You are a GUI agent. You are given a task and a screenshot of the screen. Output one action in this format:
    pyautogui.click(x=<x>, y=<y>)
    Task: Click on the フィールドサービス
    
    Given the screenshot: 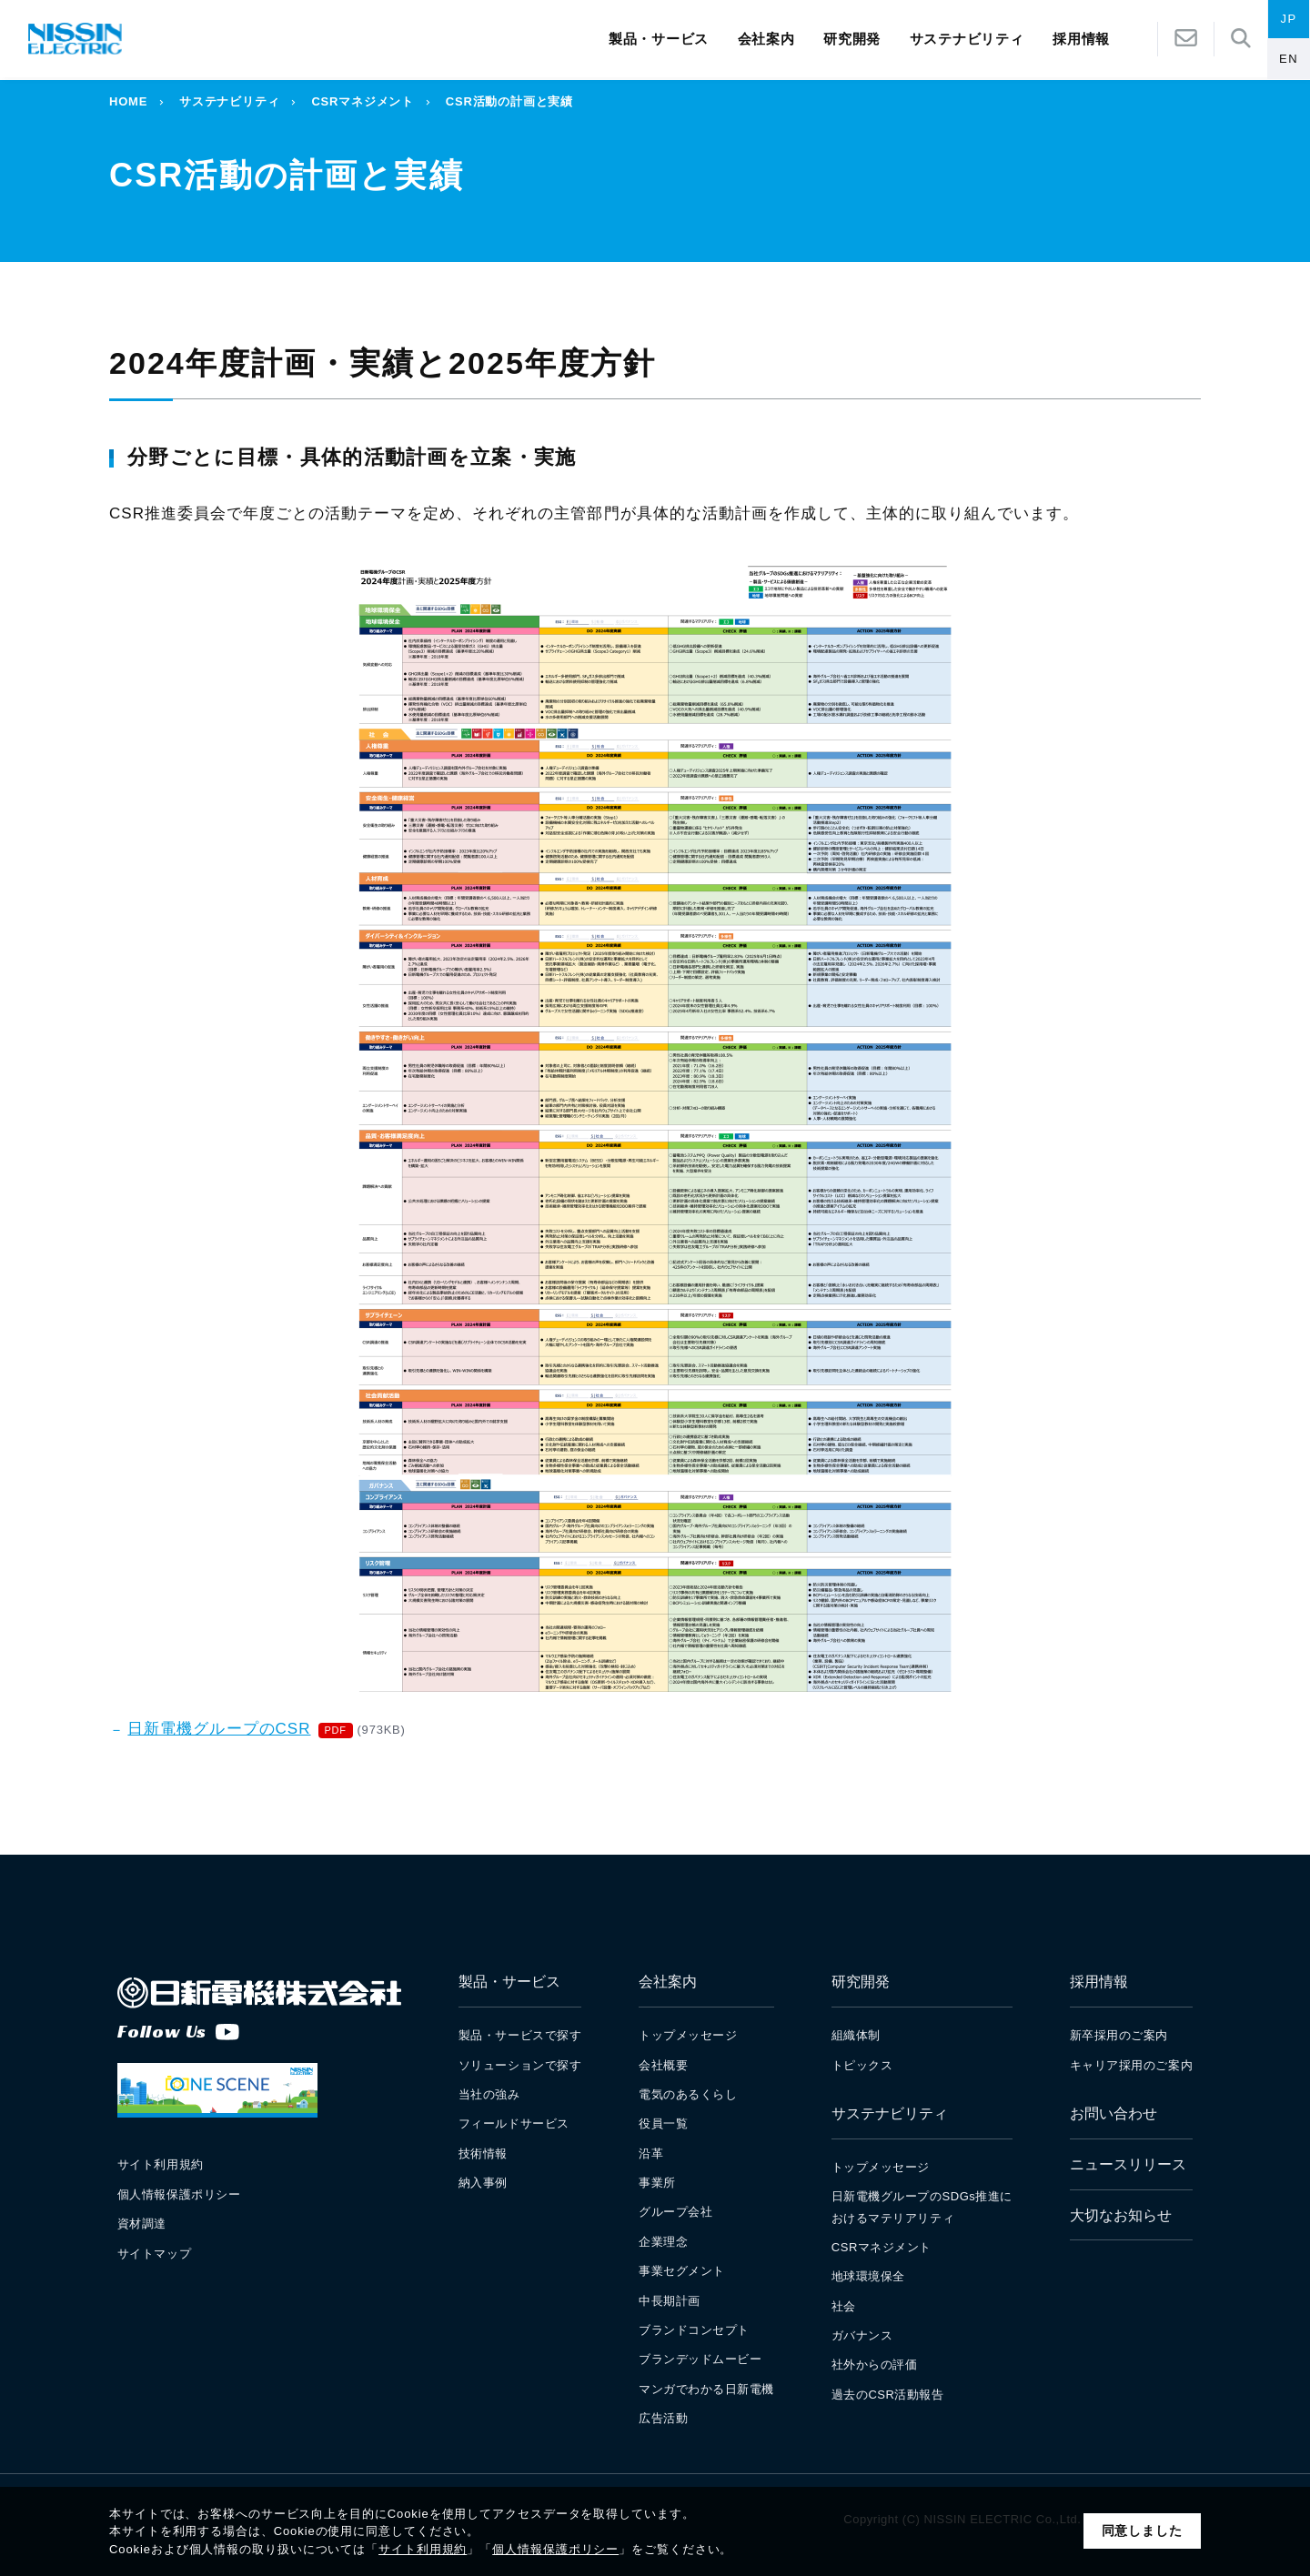 What is the action you would take?
    pyautogui.click(x=513, y=2123)
    